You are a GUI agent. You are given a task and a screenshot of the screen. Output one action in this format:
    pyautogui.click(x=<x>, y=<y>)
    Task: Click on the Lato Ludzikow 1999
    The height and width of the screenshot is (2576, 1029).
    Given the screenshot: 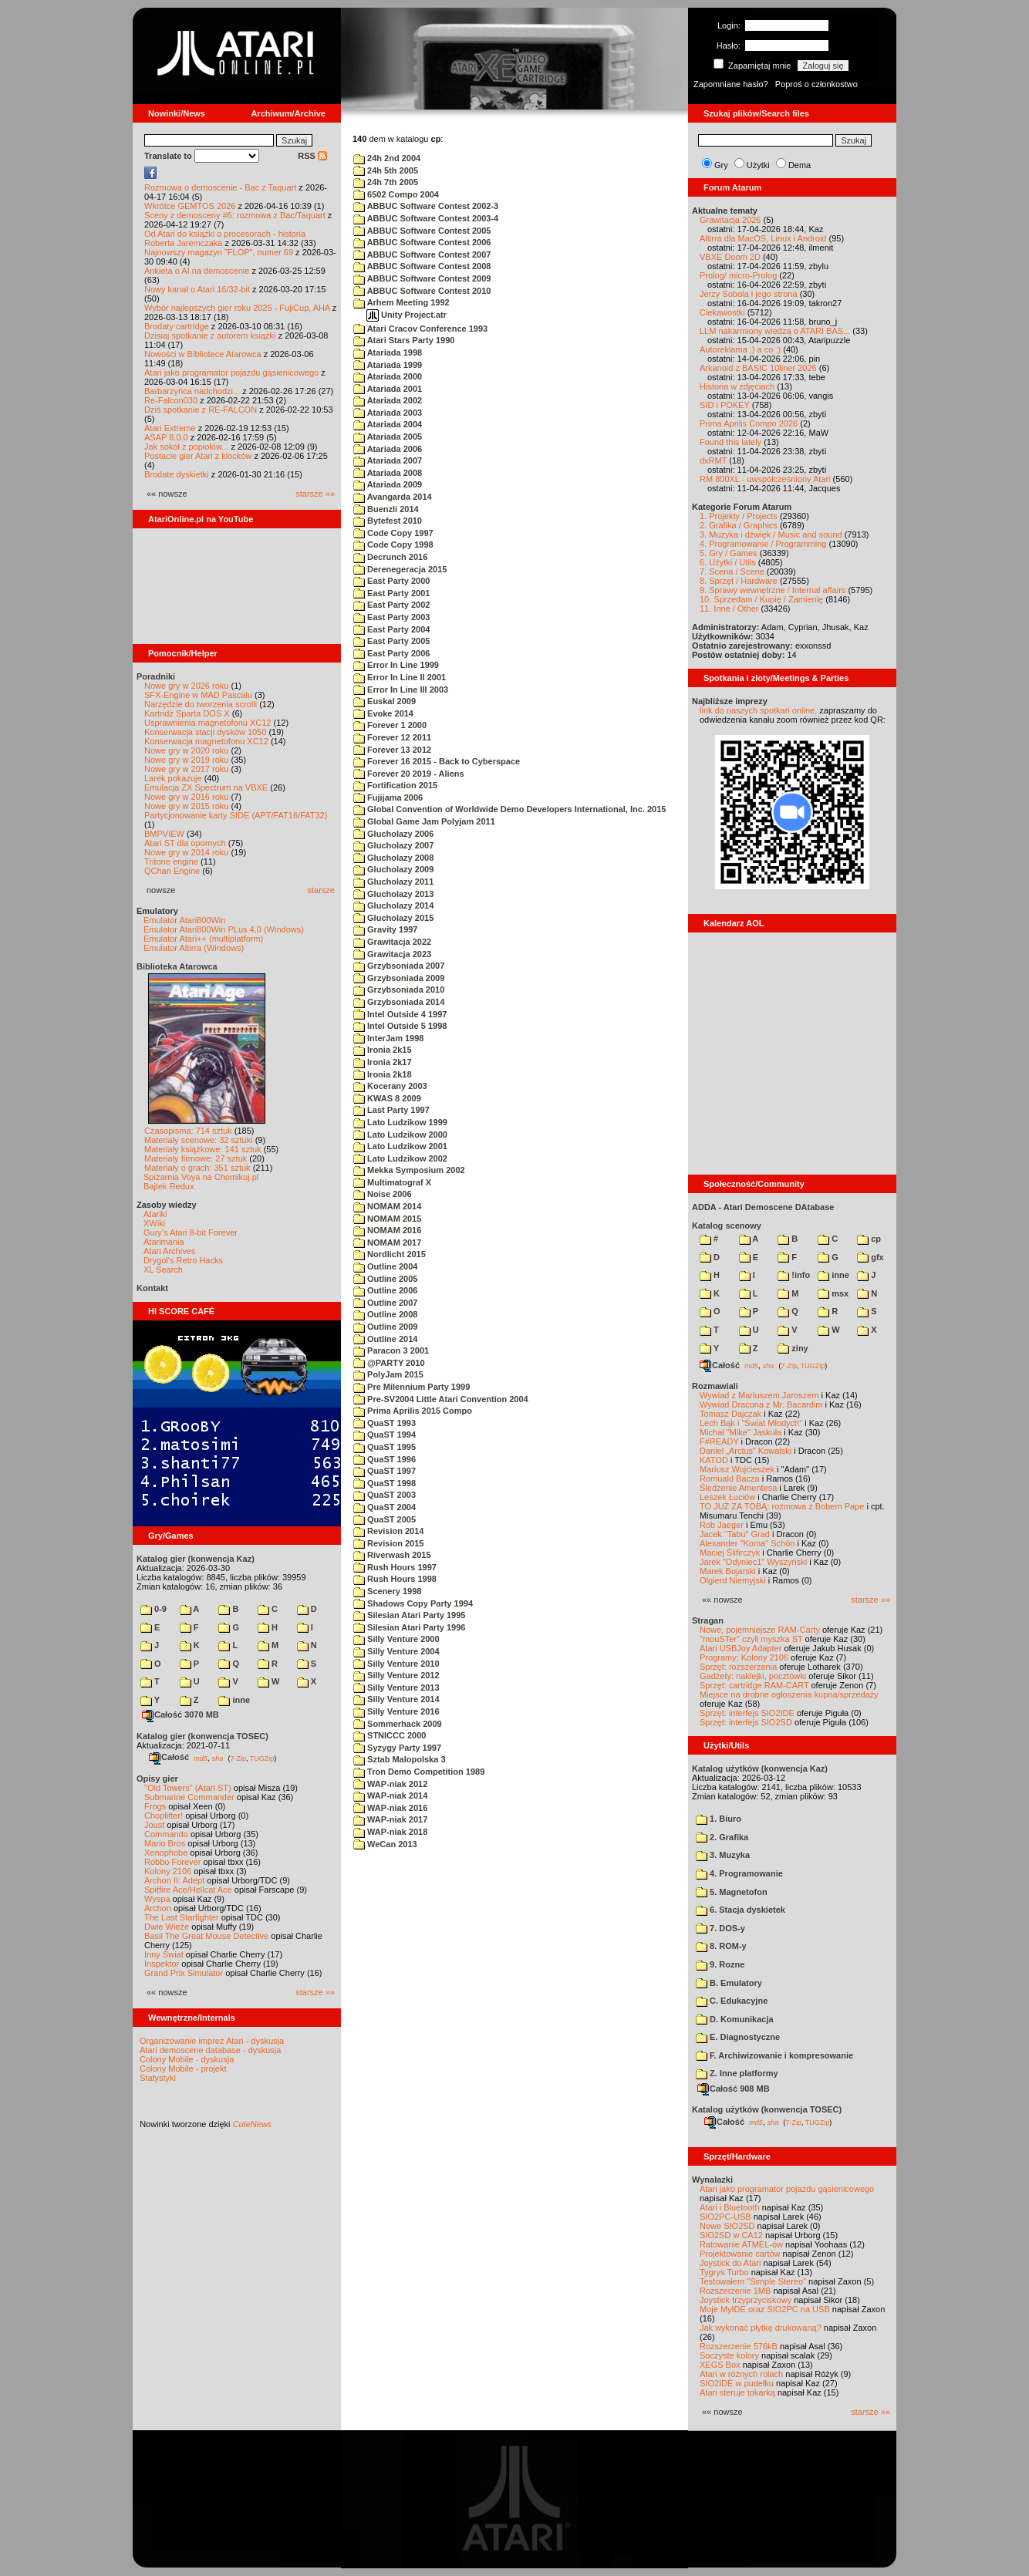 What is the action you would take?
    pyautogui.click(x=400, y=1122)
    